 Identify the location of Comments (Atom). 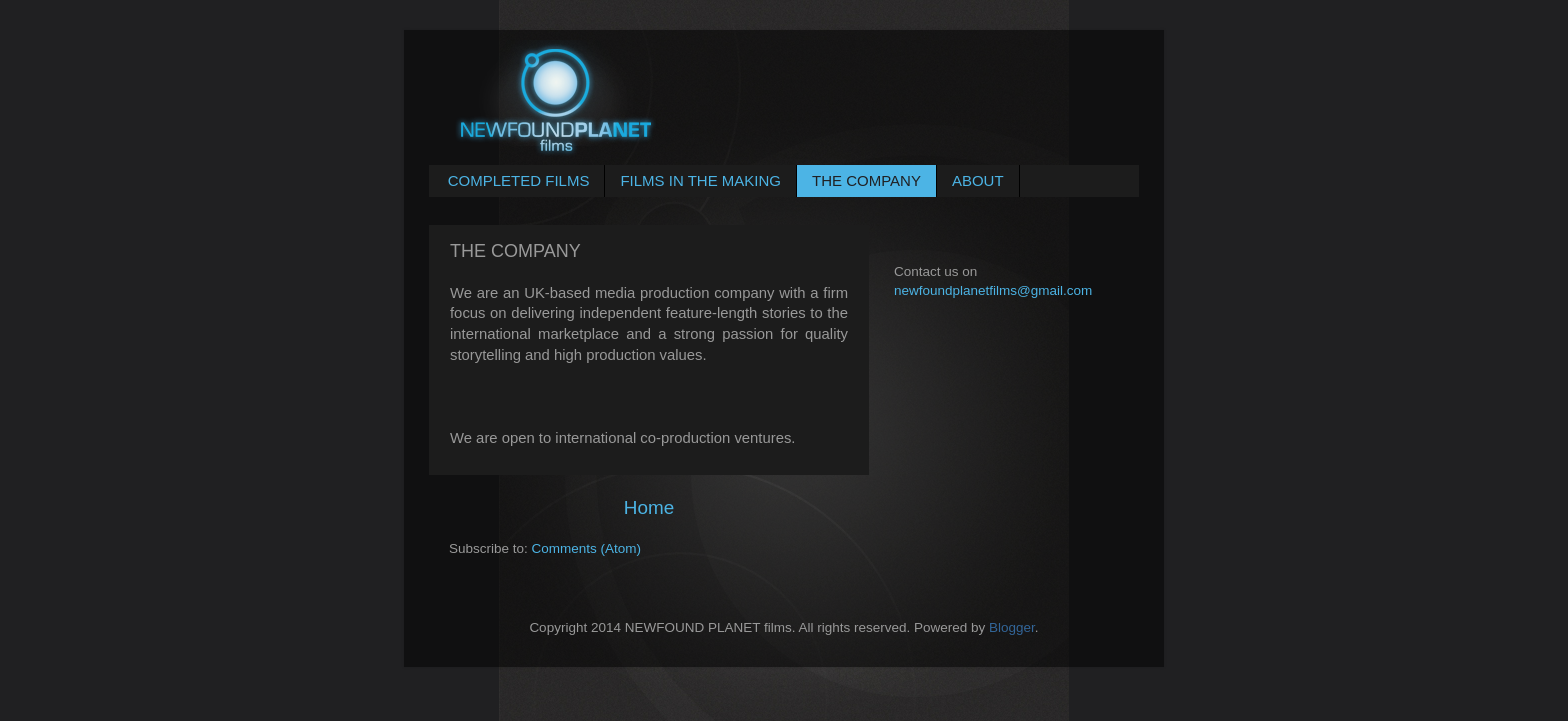
(587, 548).